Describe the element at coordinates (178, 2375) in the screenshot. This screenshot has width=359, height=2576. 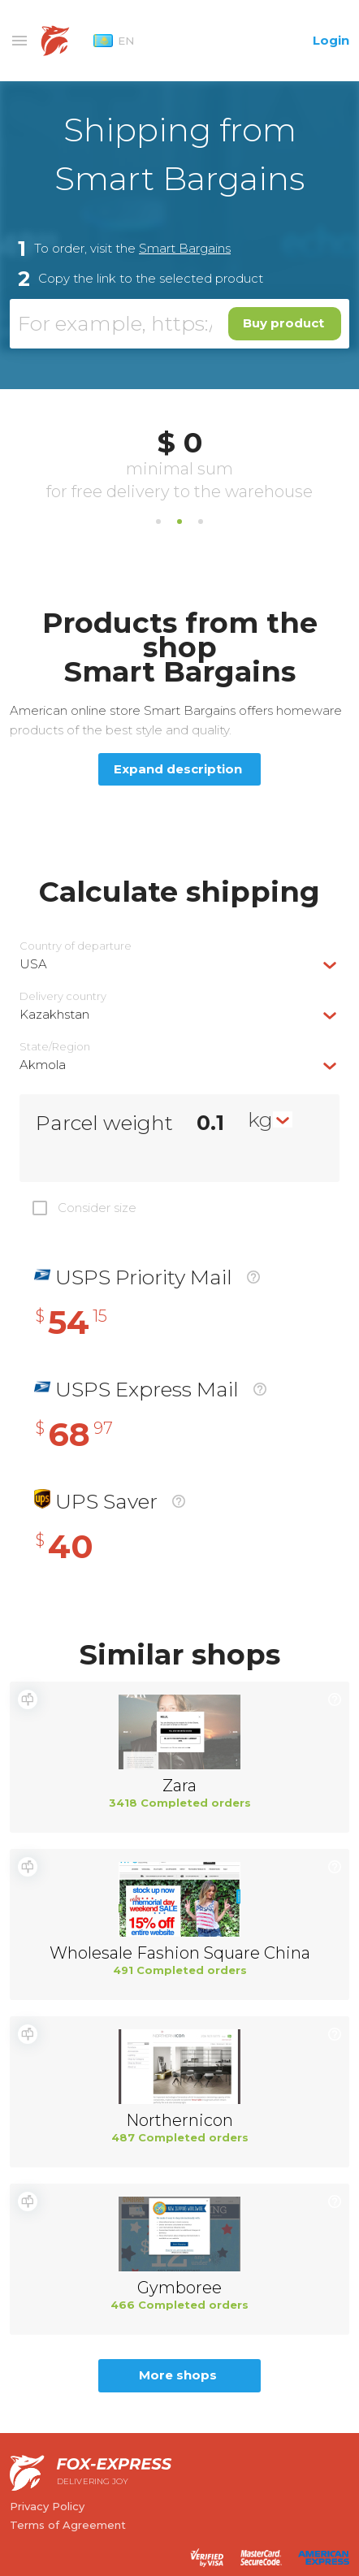
I see `More shops` at that location.